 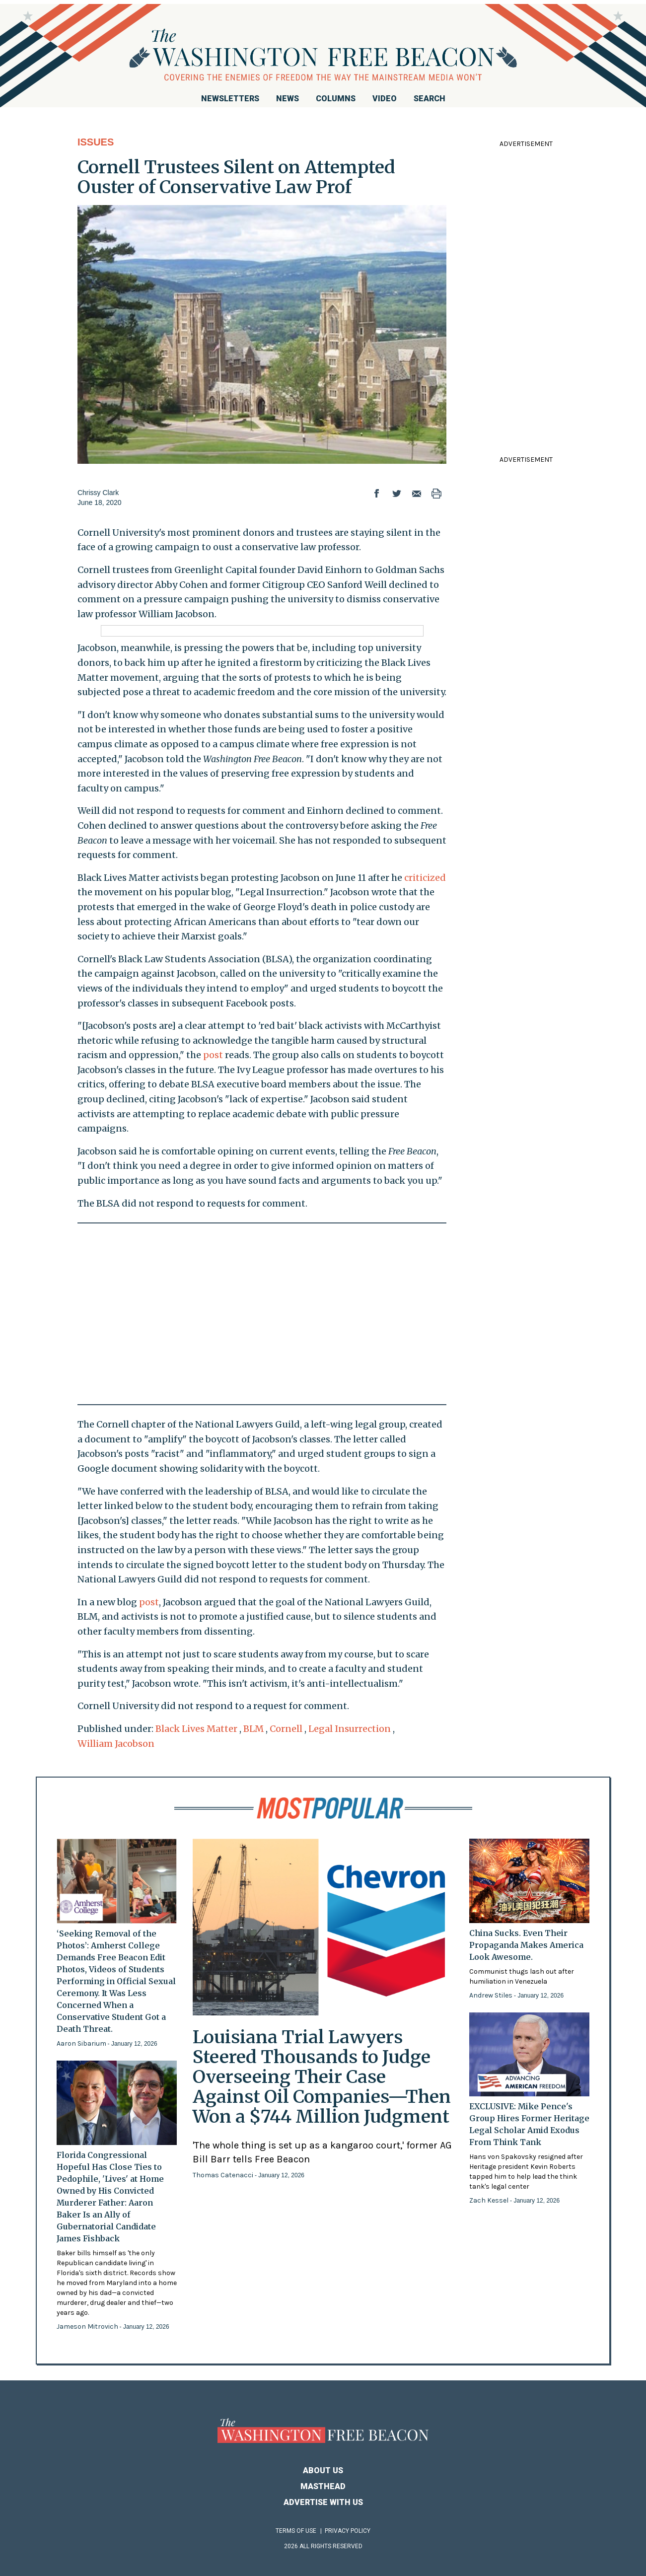 What do you see at coordinates (491, 1995) in the screenshot?
I see `Andrew Stiles` at bounding box center [491, 1995].